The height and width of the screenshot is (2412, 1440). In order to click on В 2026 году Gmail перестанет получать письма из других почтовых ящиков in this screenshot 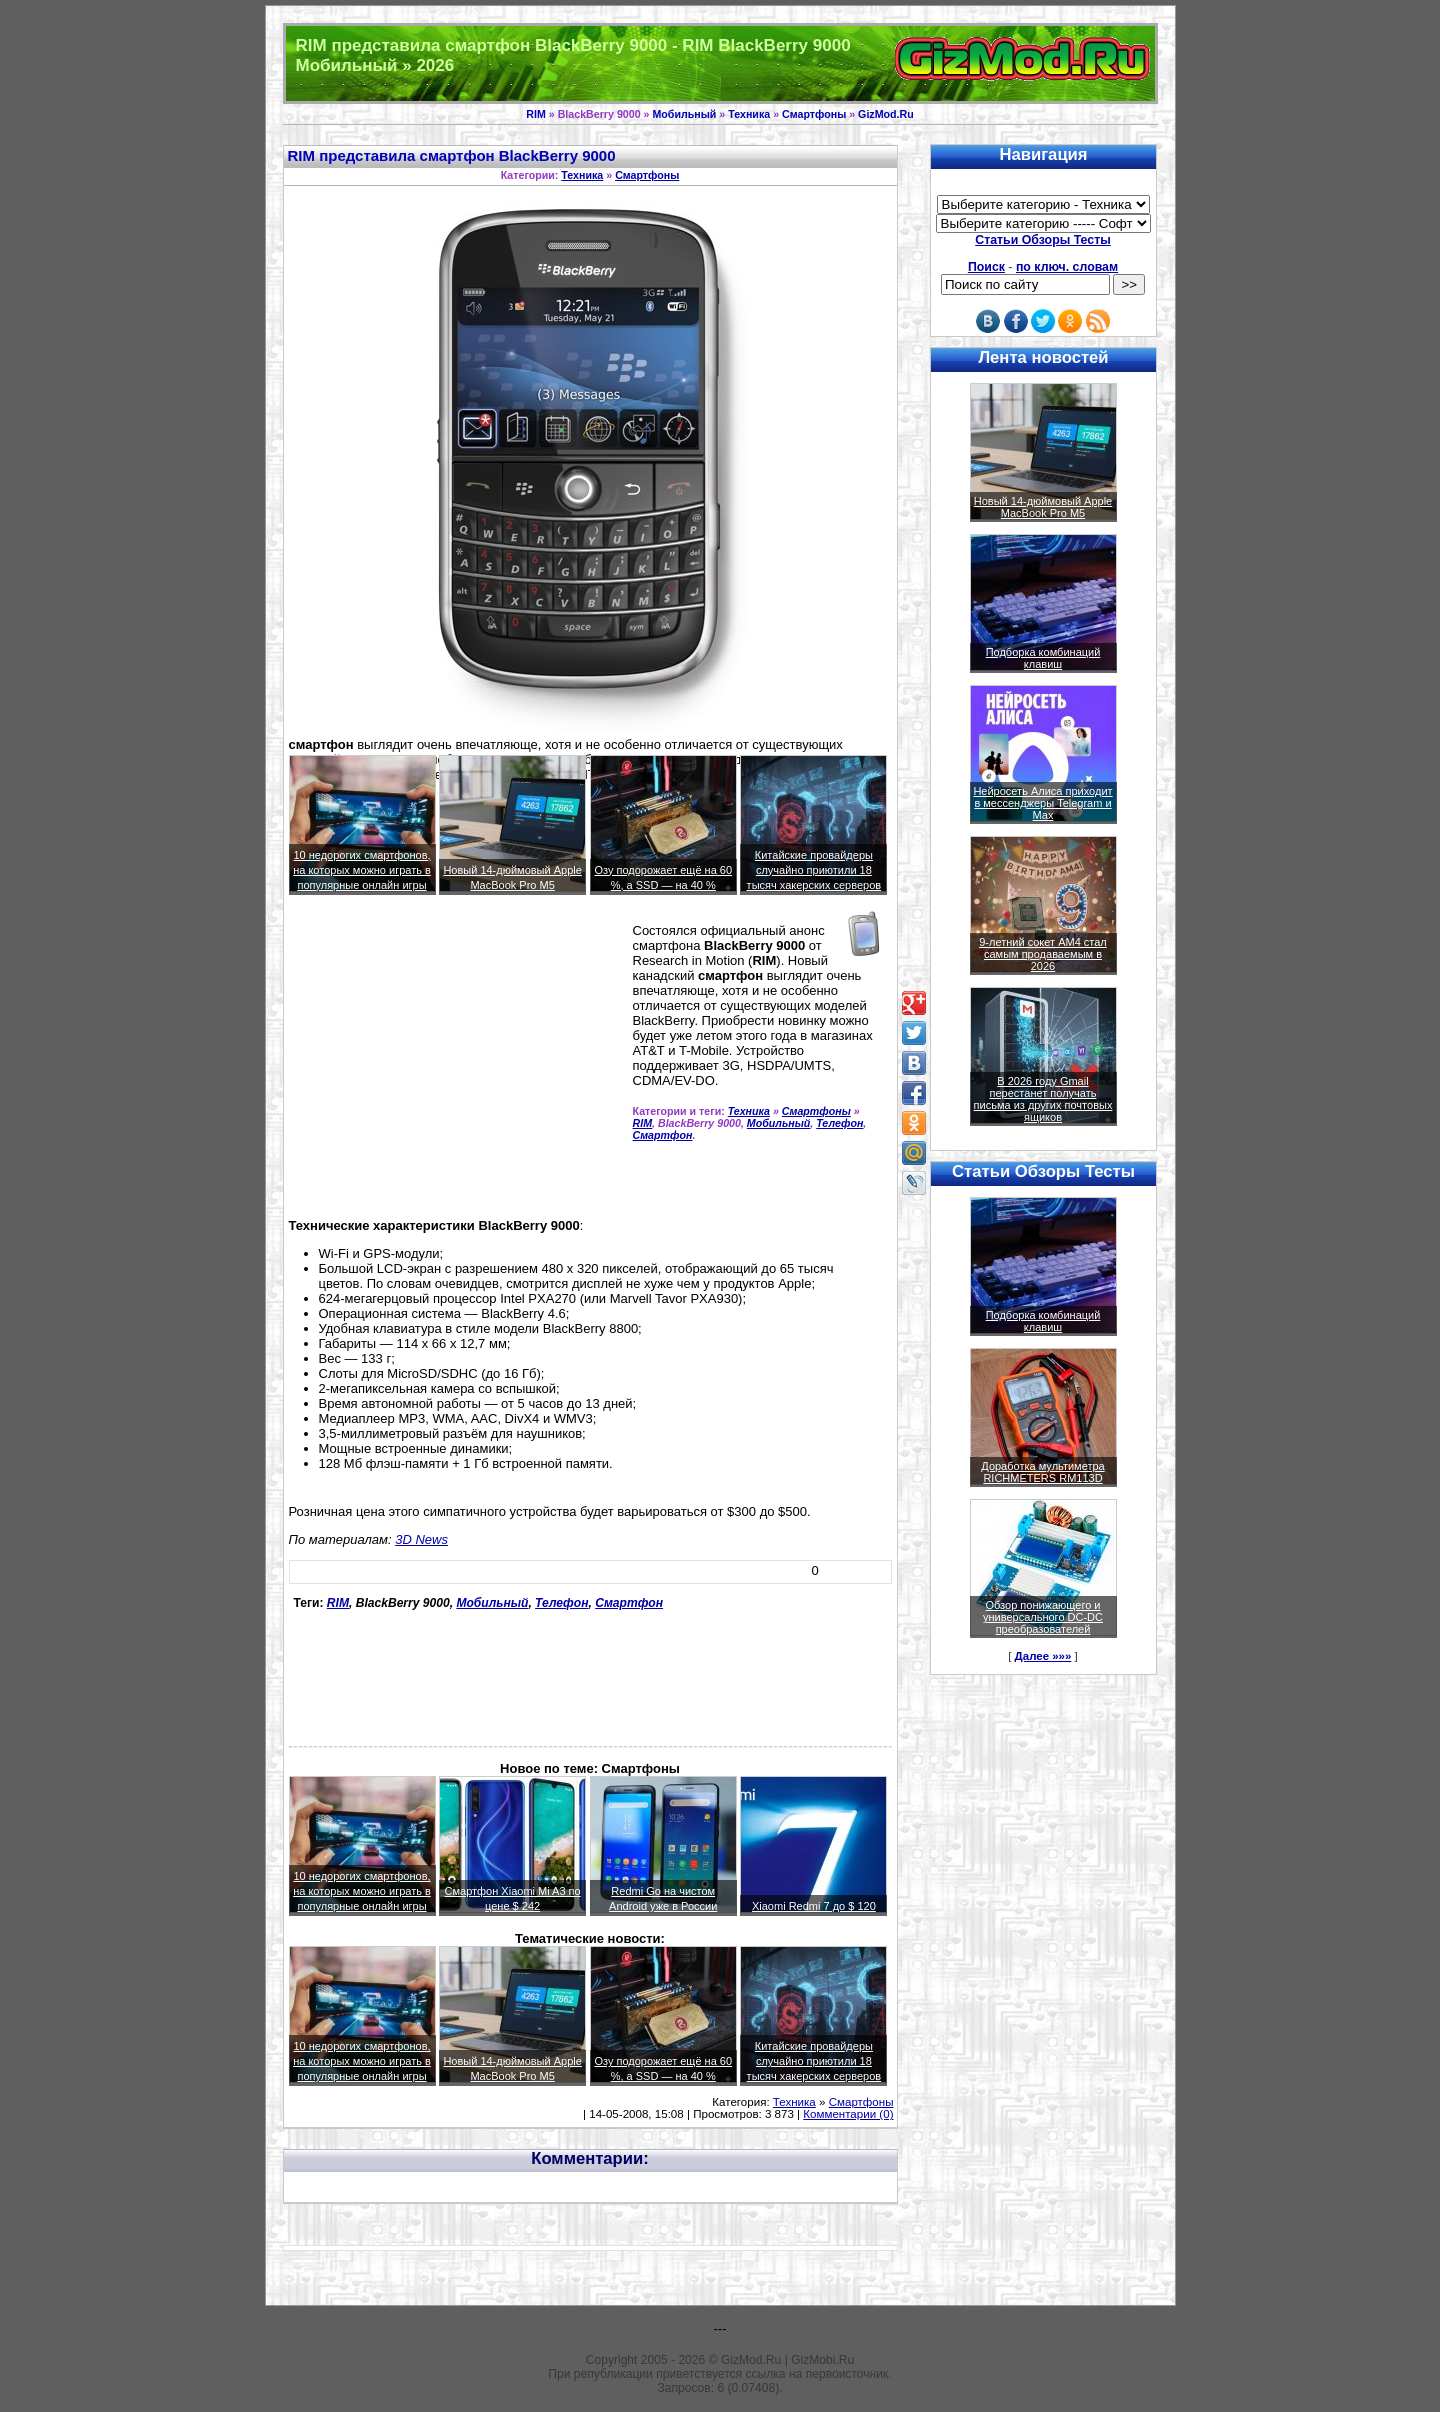, I will do `click(1043, 1099)`.